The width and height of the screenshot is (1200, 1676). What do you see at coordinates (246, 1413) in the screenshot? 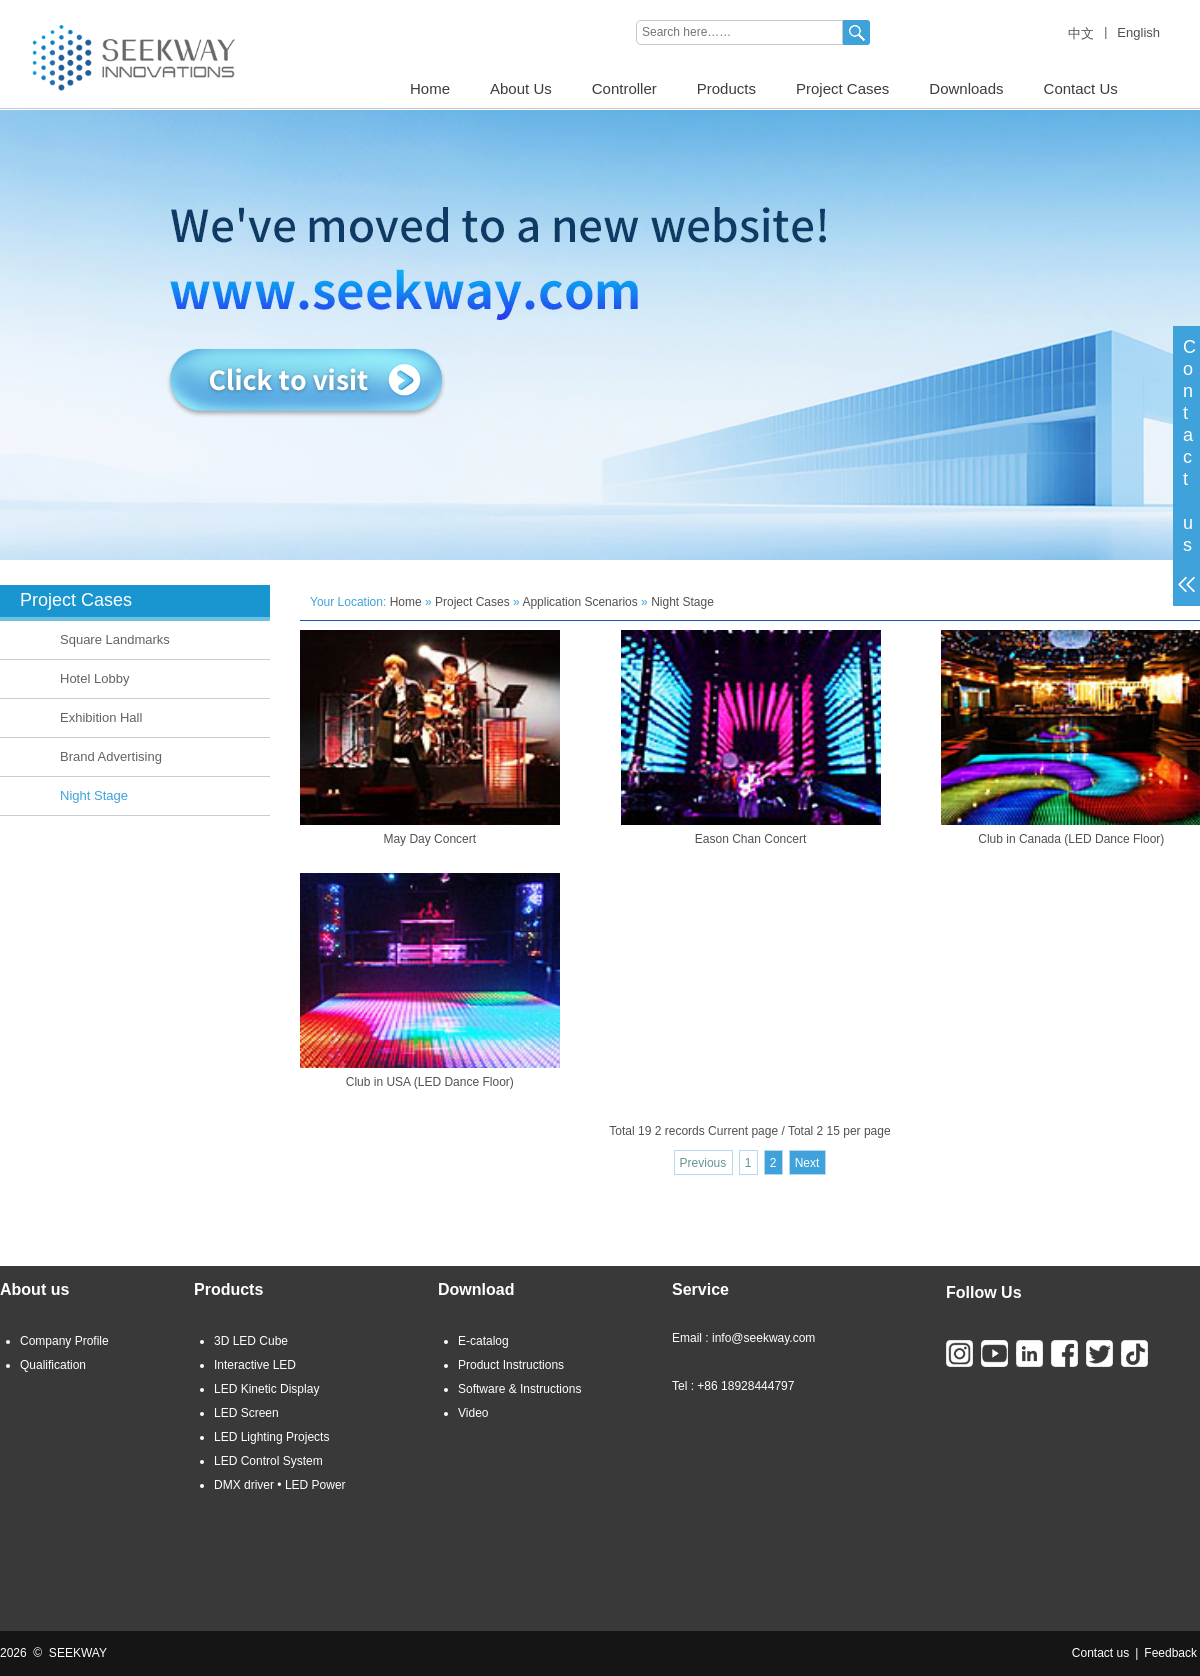
I see `LED Screen` at bounding box center [246, 1413].